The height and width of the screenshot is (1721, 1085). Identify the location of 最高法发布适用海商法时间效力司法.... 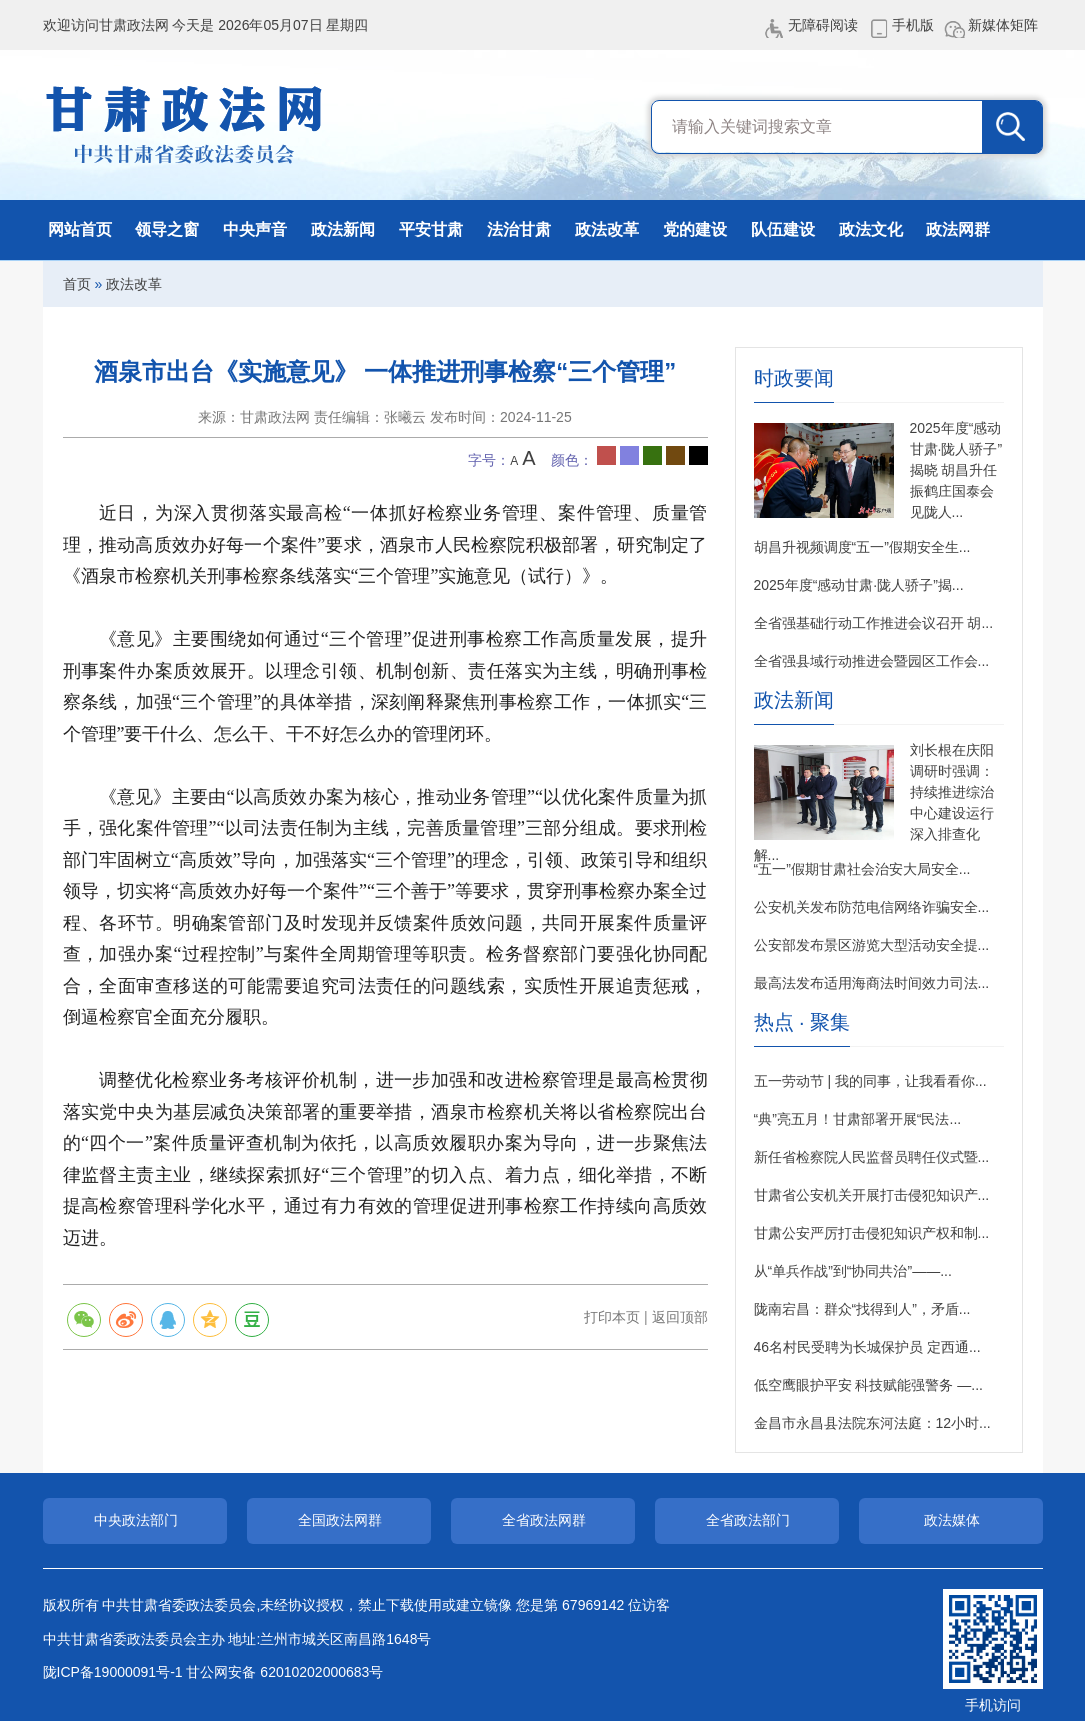
(872, 983).